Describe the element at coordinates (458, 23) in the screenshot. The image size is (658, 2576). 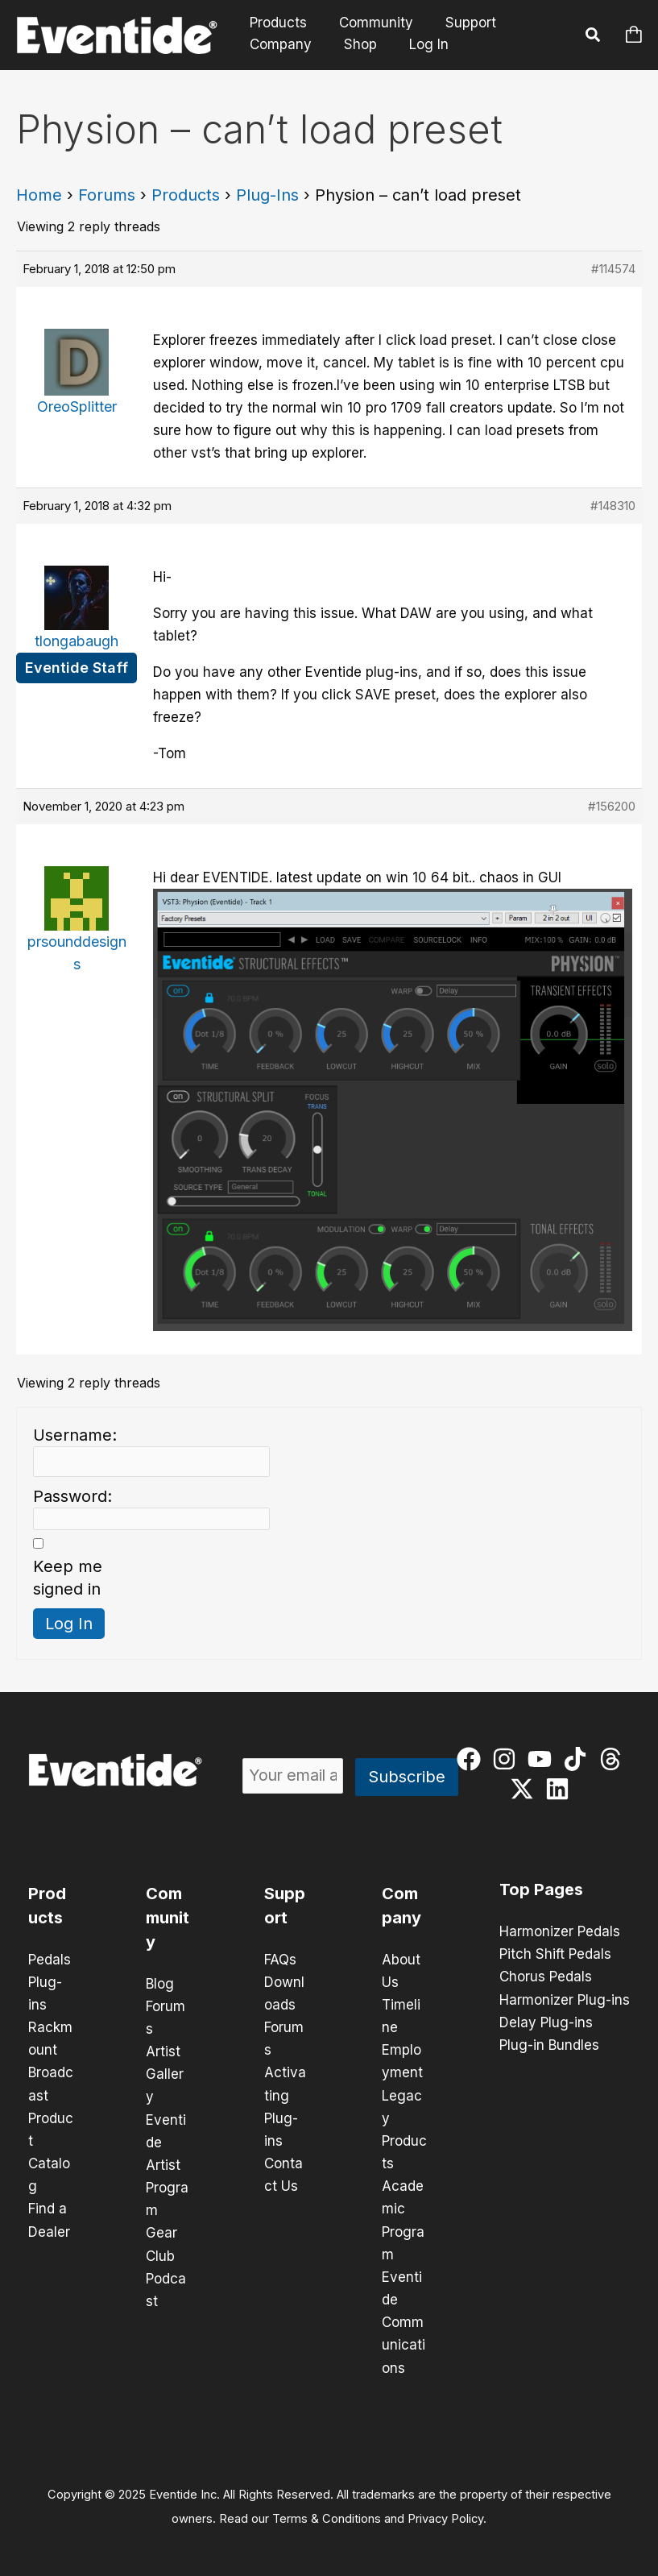
I see `Support` at that location.